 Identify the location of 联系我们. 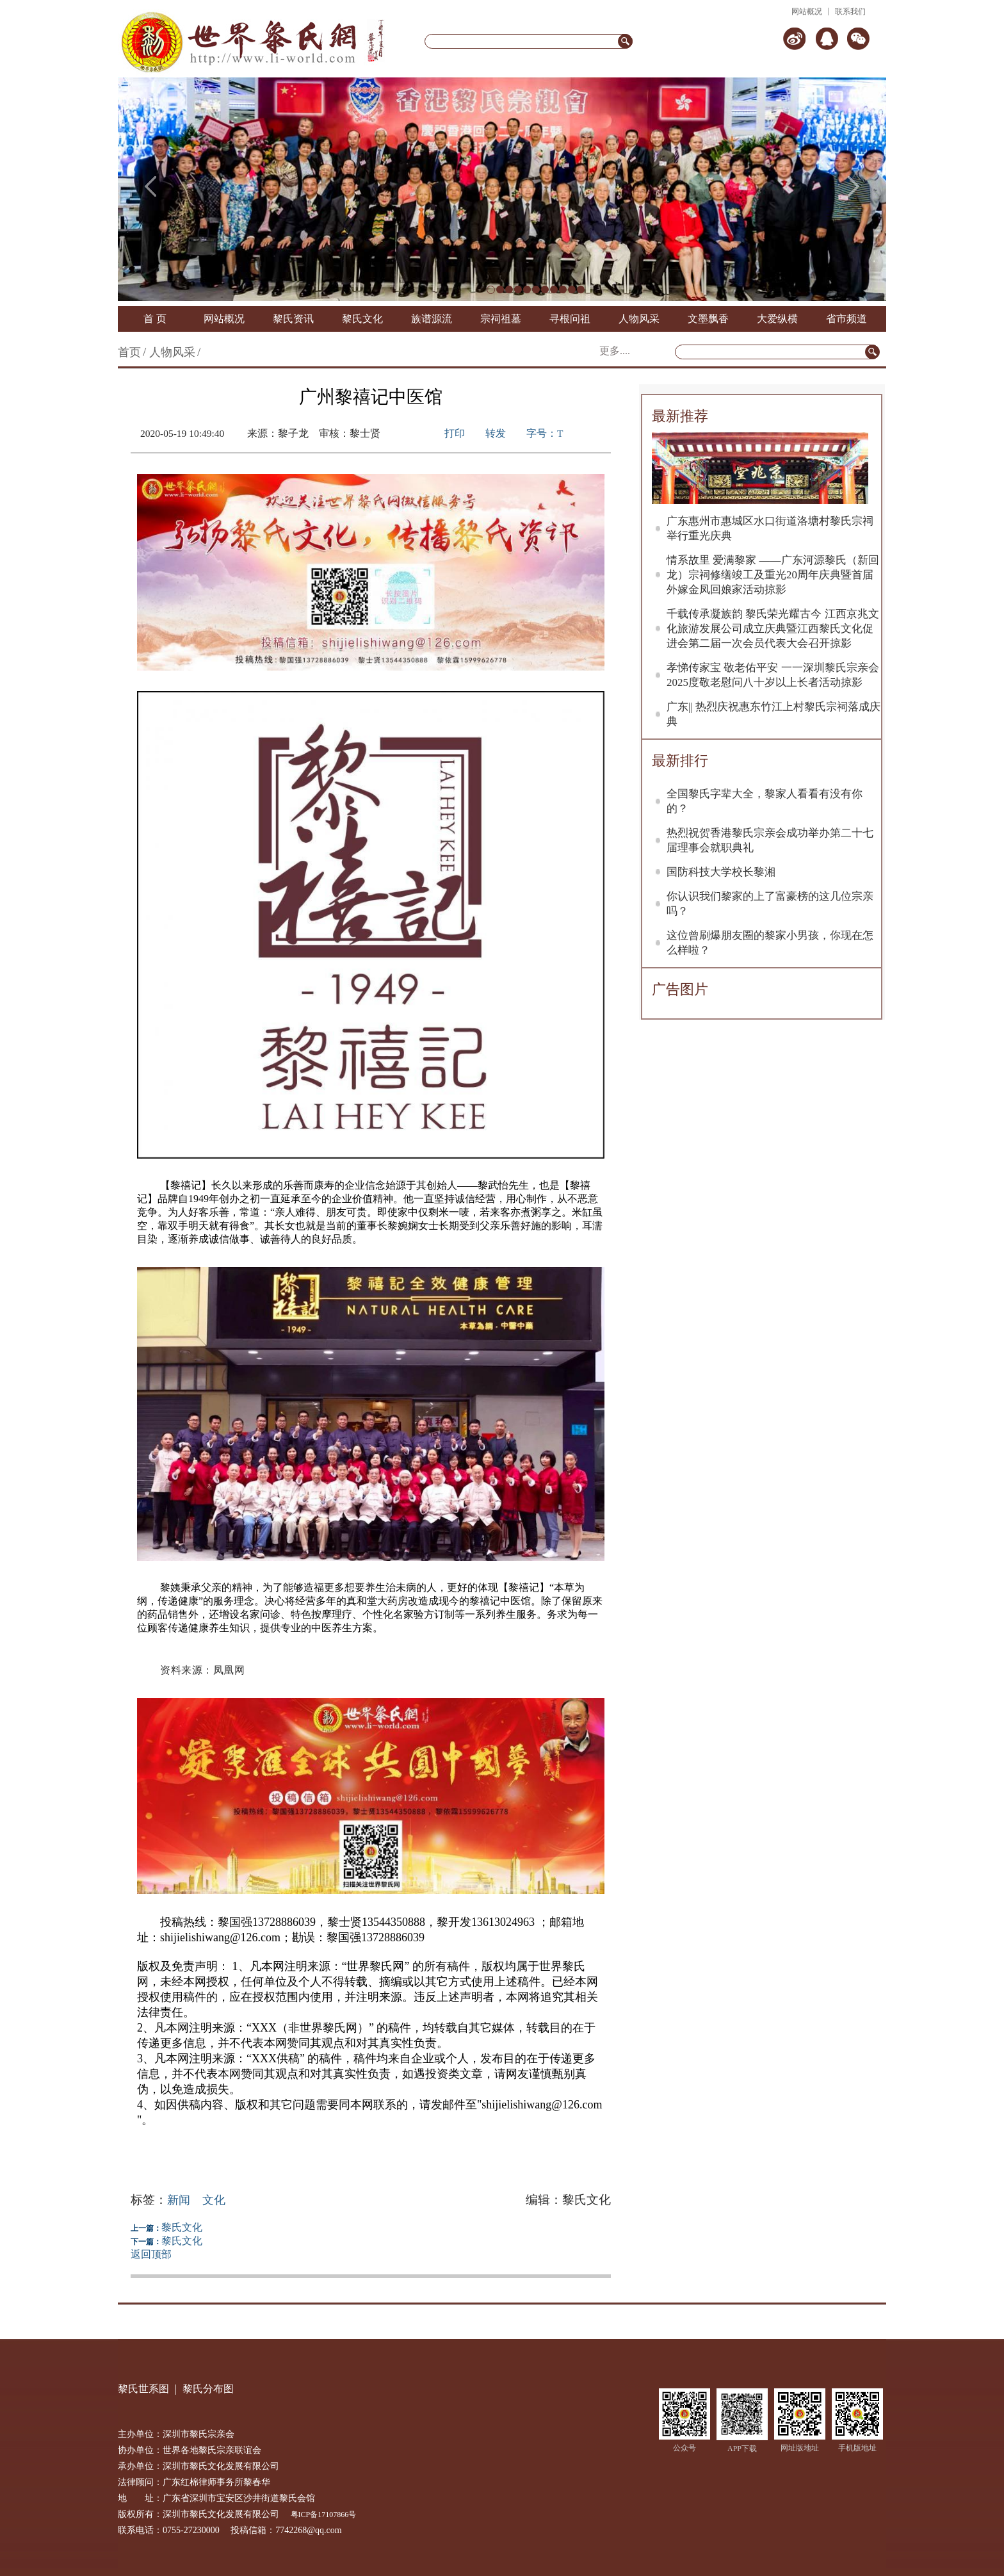
(850, 11).